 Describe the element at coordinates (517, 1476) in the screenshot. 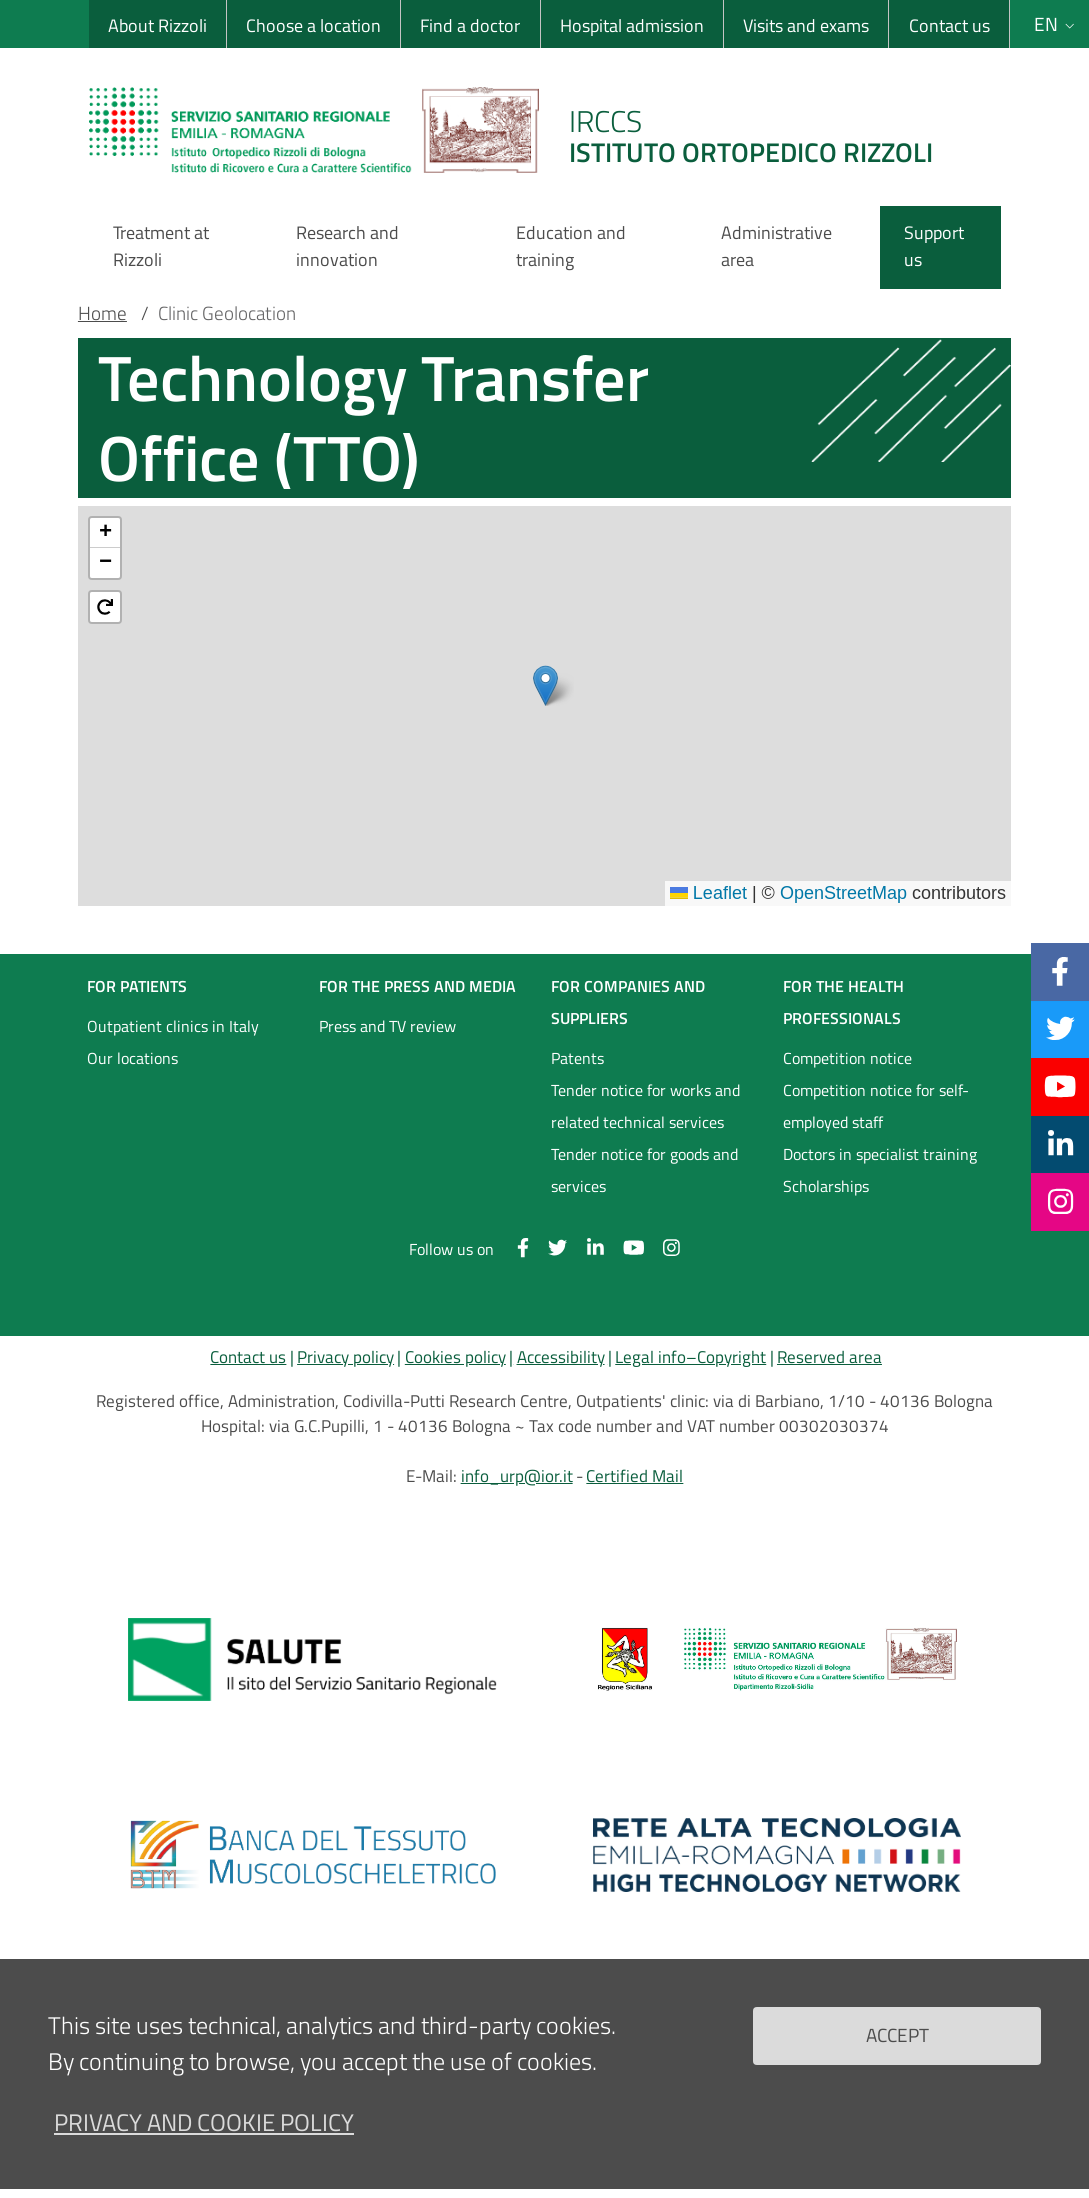

I see `info_urp@ior.it` at that location.